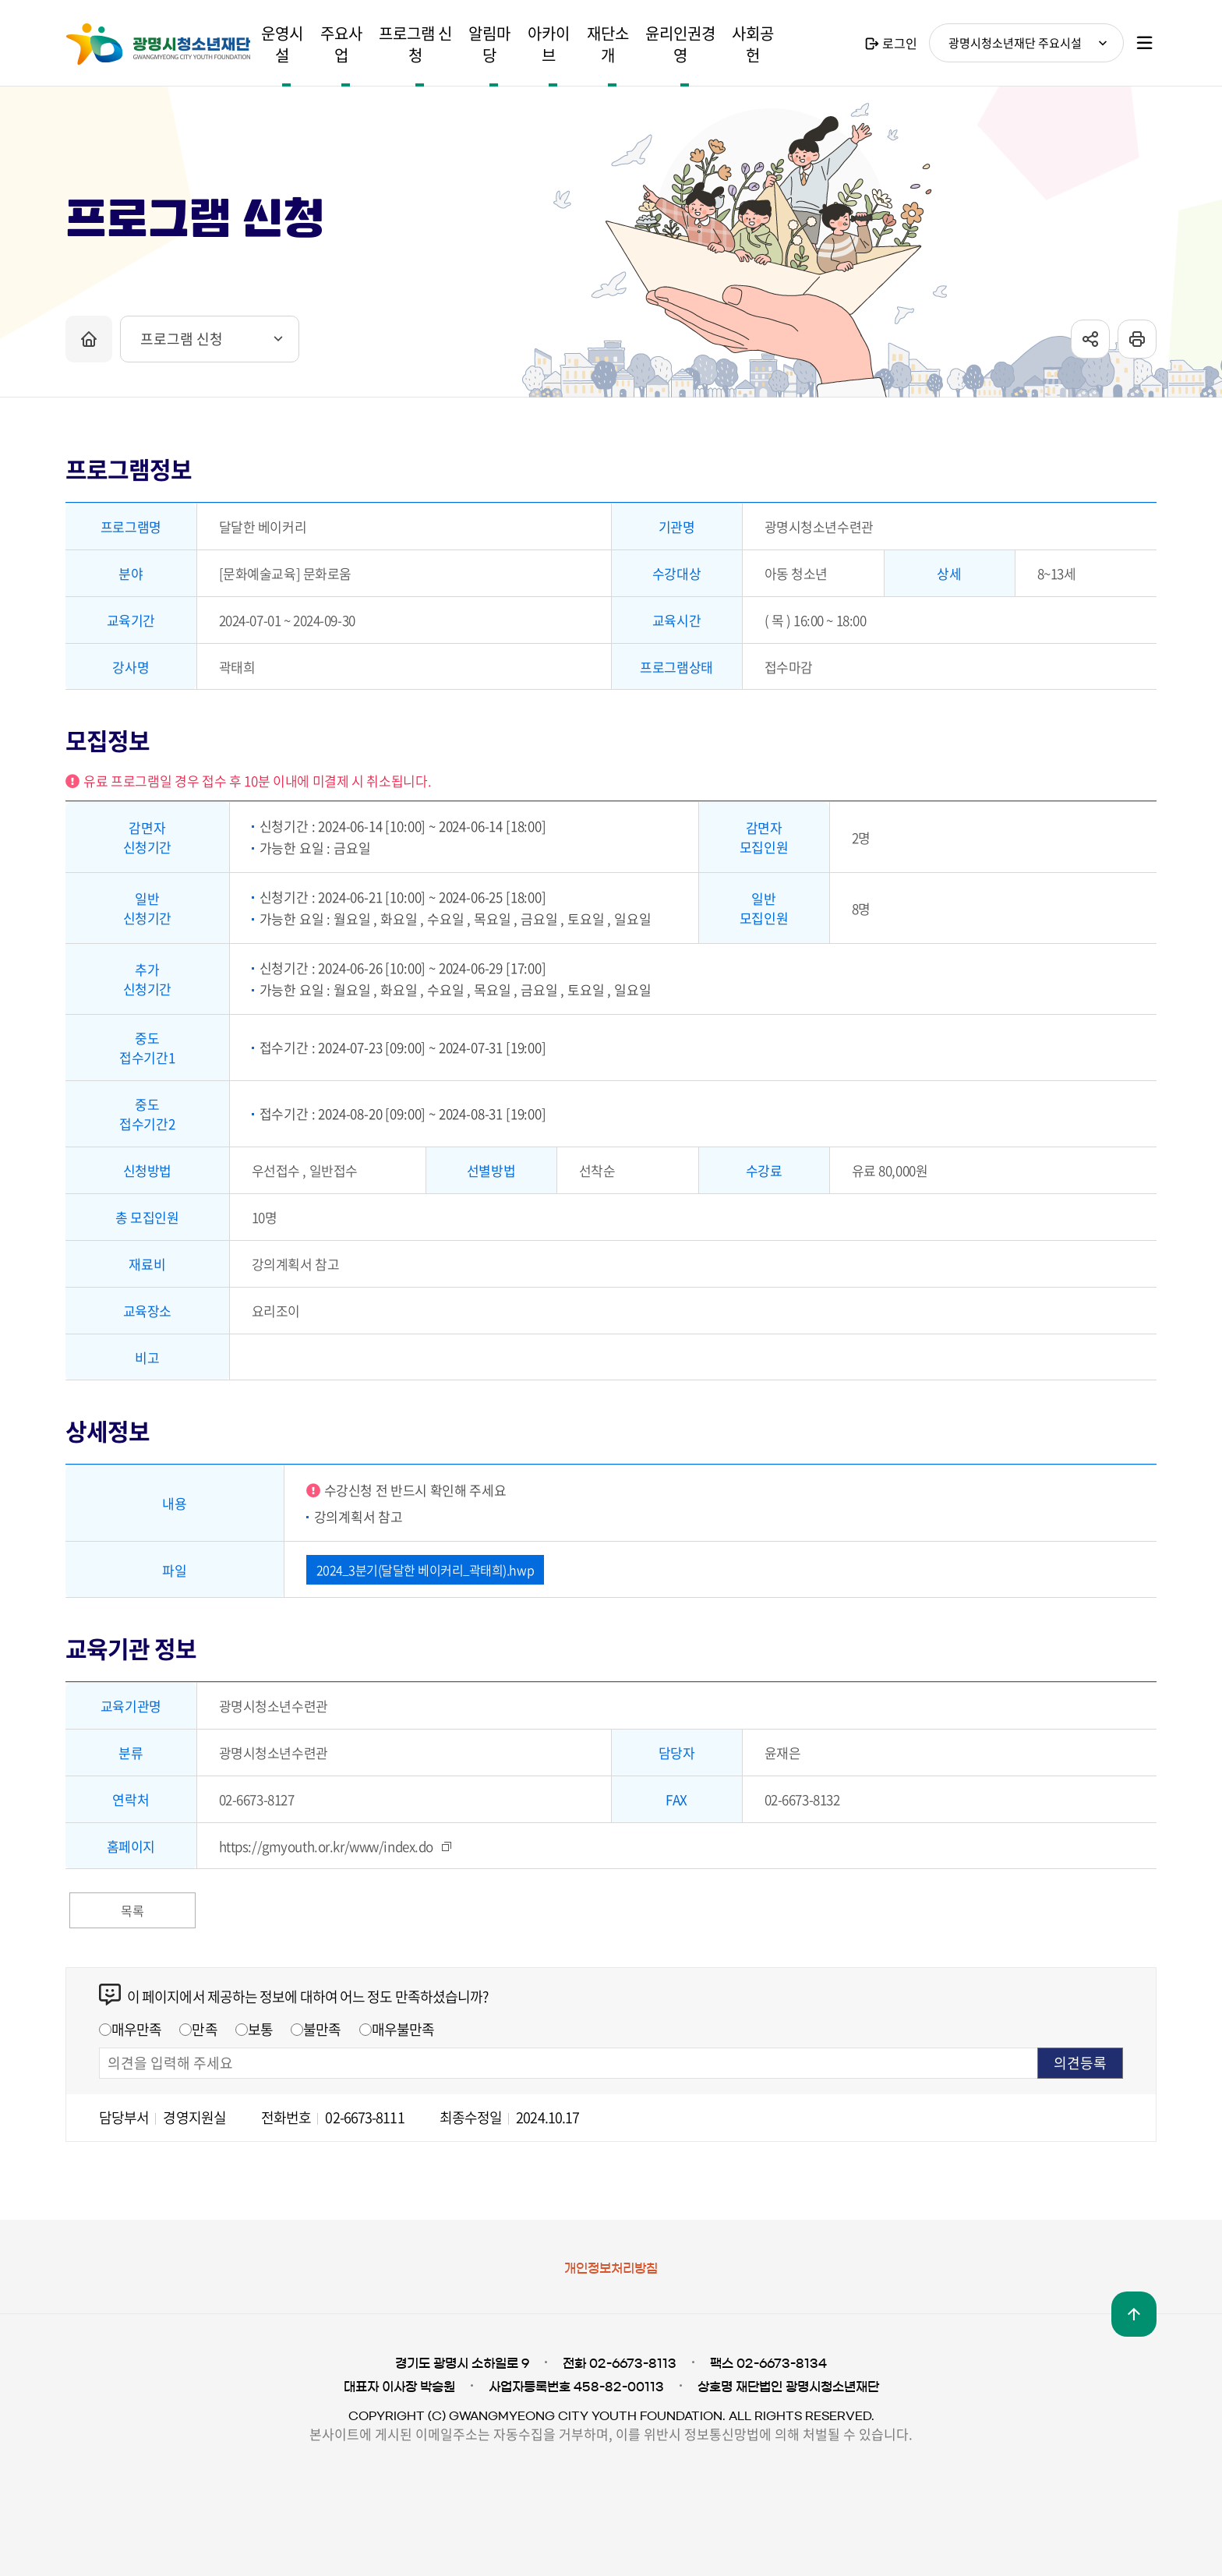  What do you see at coordinates (157, 44) in the screenshot?
I see `광명시청소년재단` at bounding box center [157, 44].